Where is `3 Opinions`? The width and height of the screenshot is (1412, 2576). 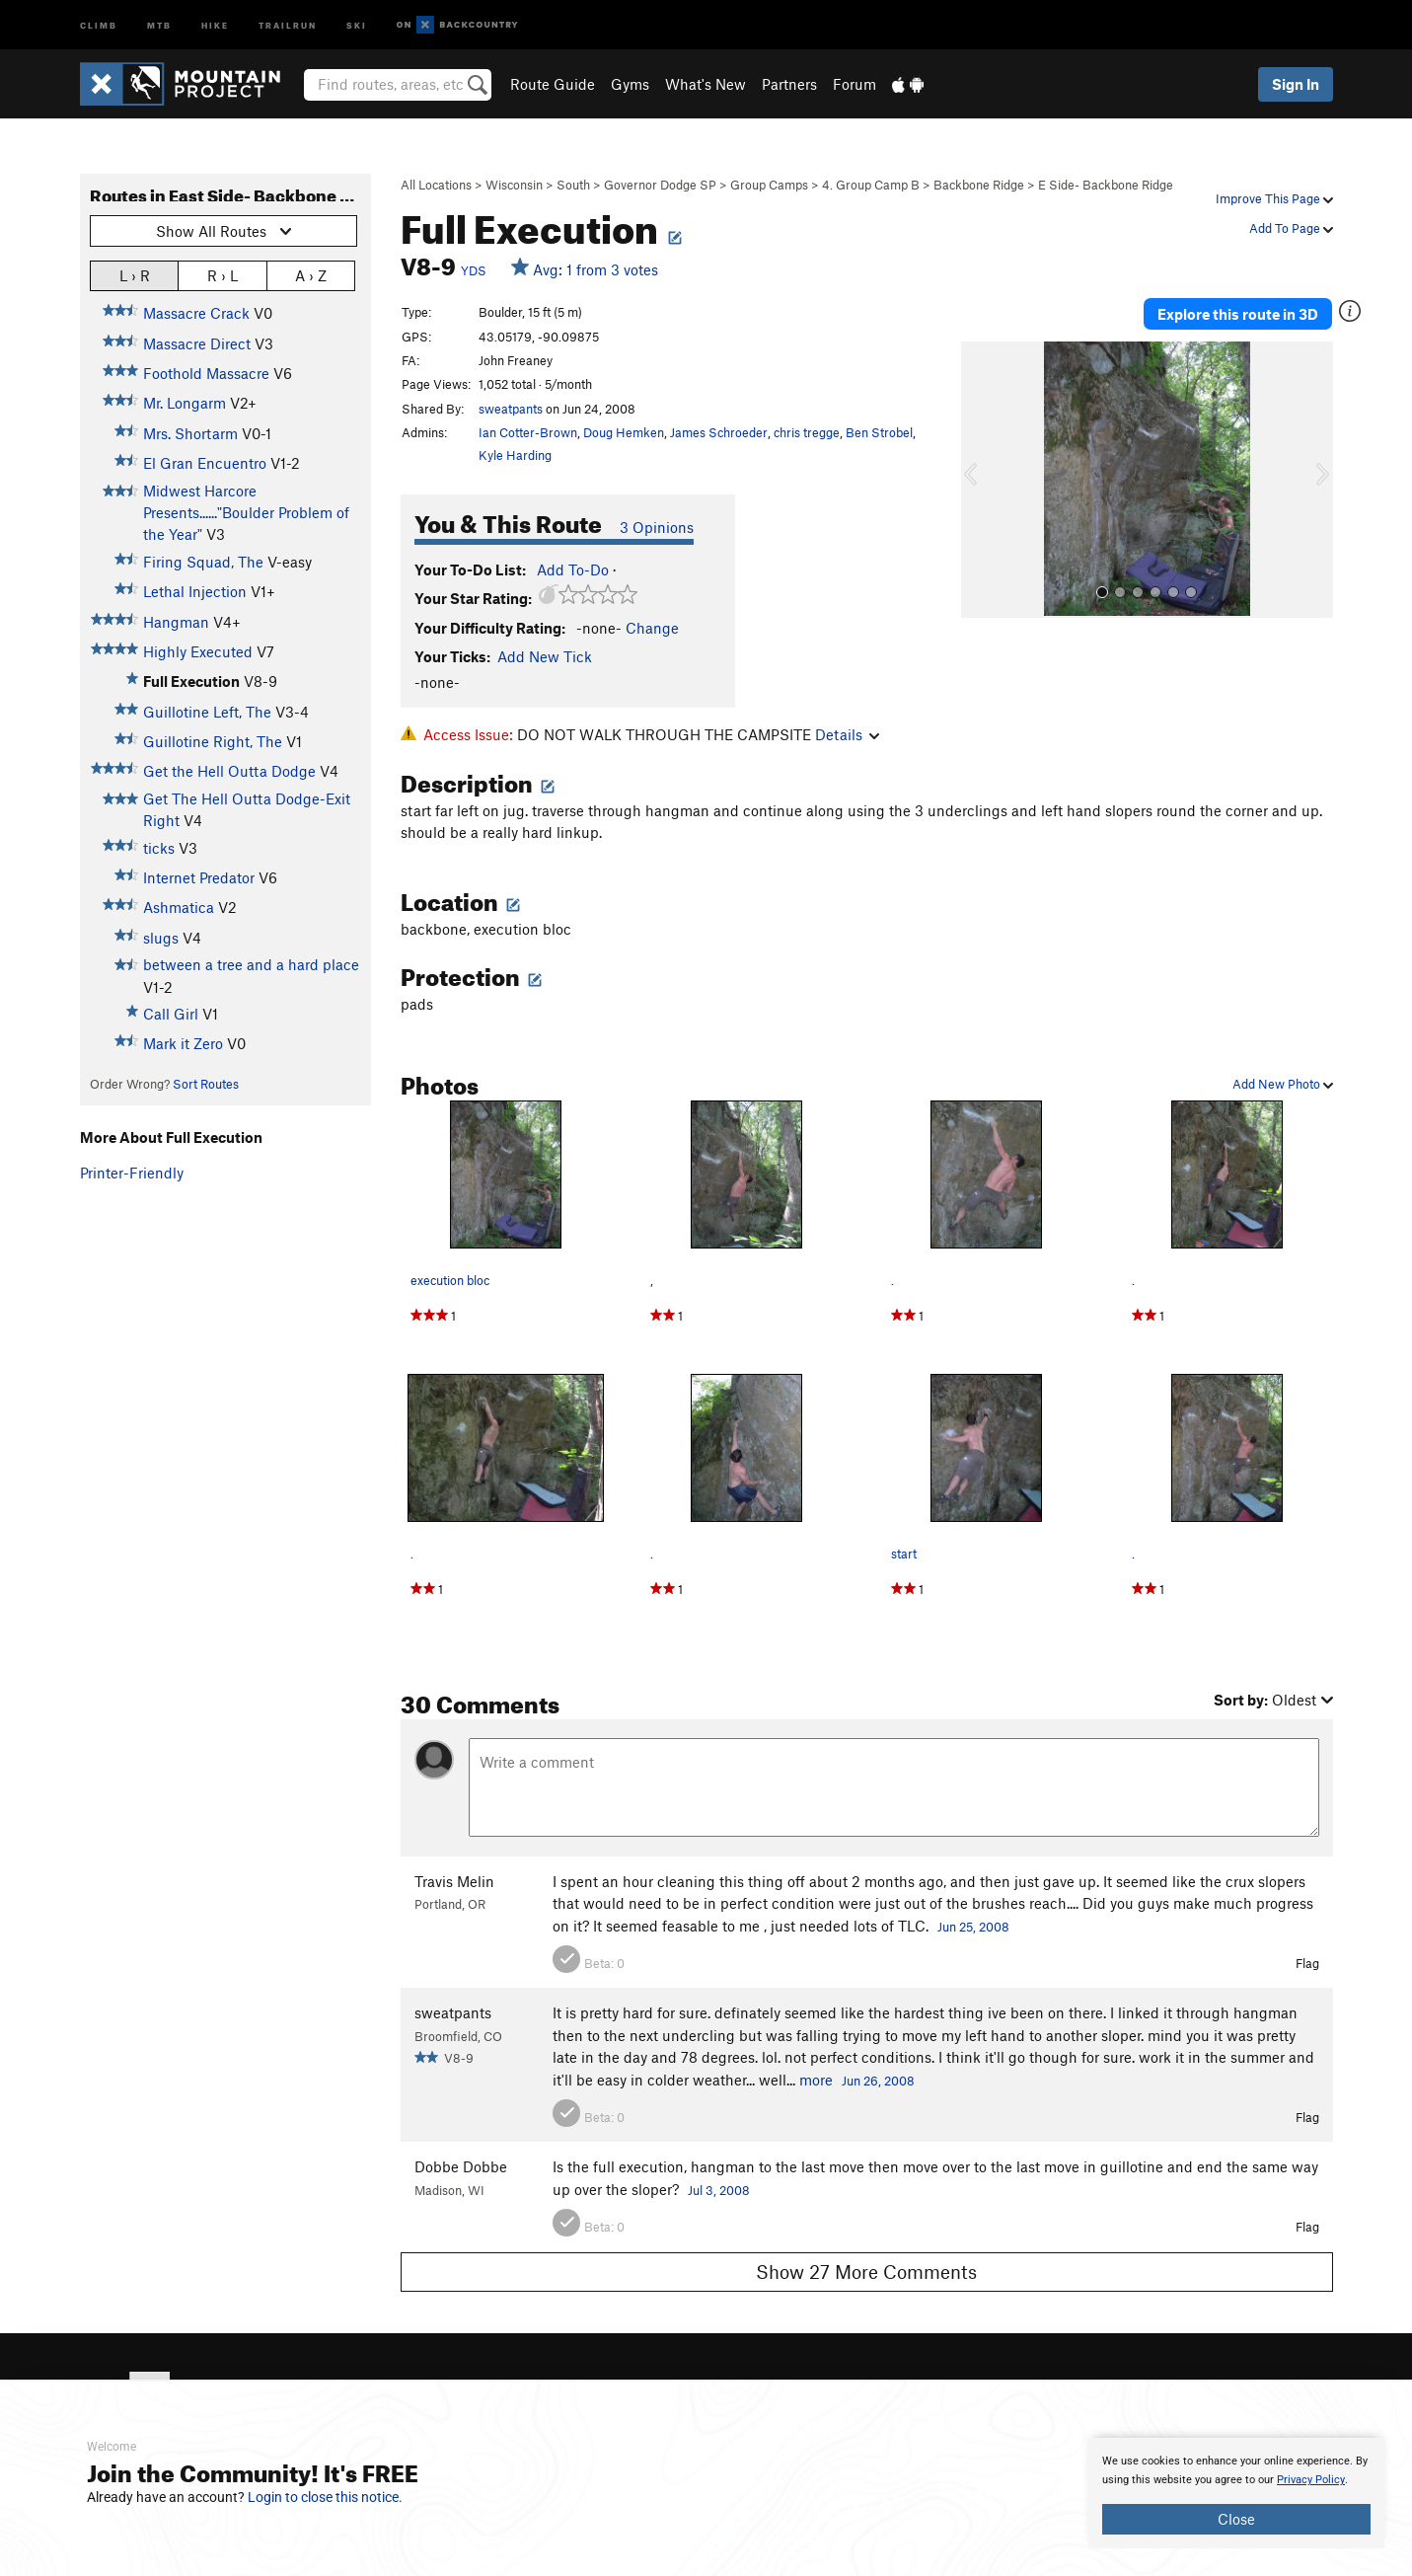
3 Opinions is located at coordinates (657, 527).